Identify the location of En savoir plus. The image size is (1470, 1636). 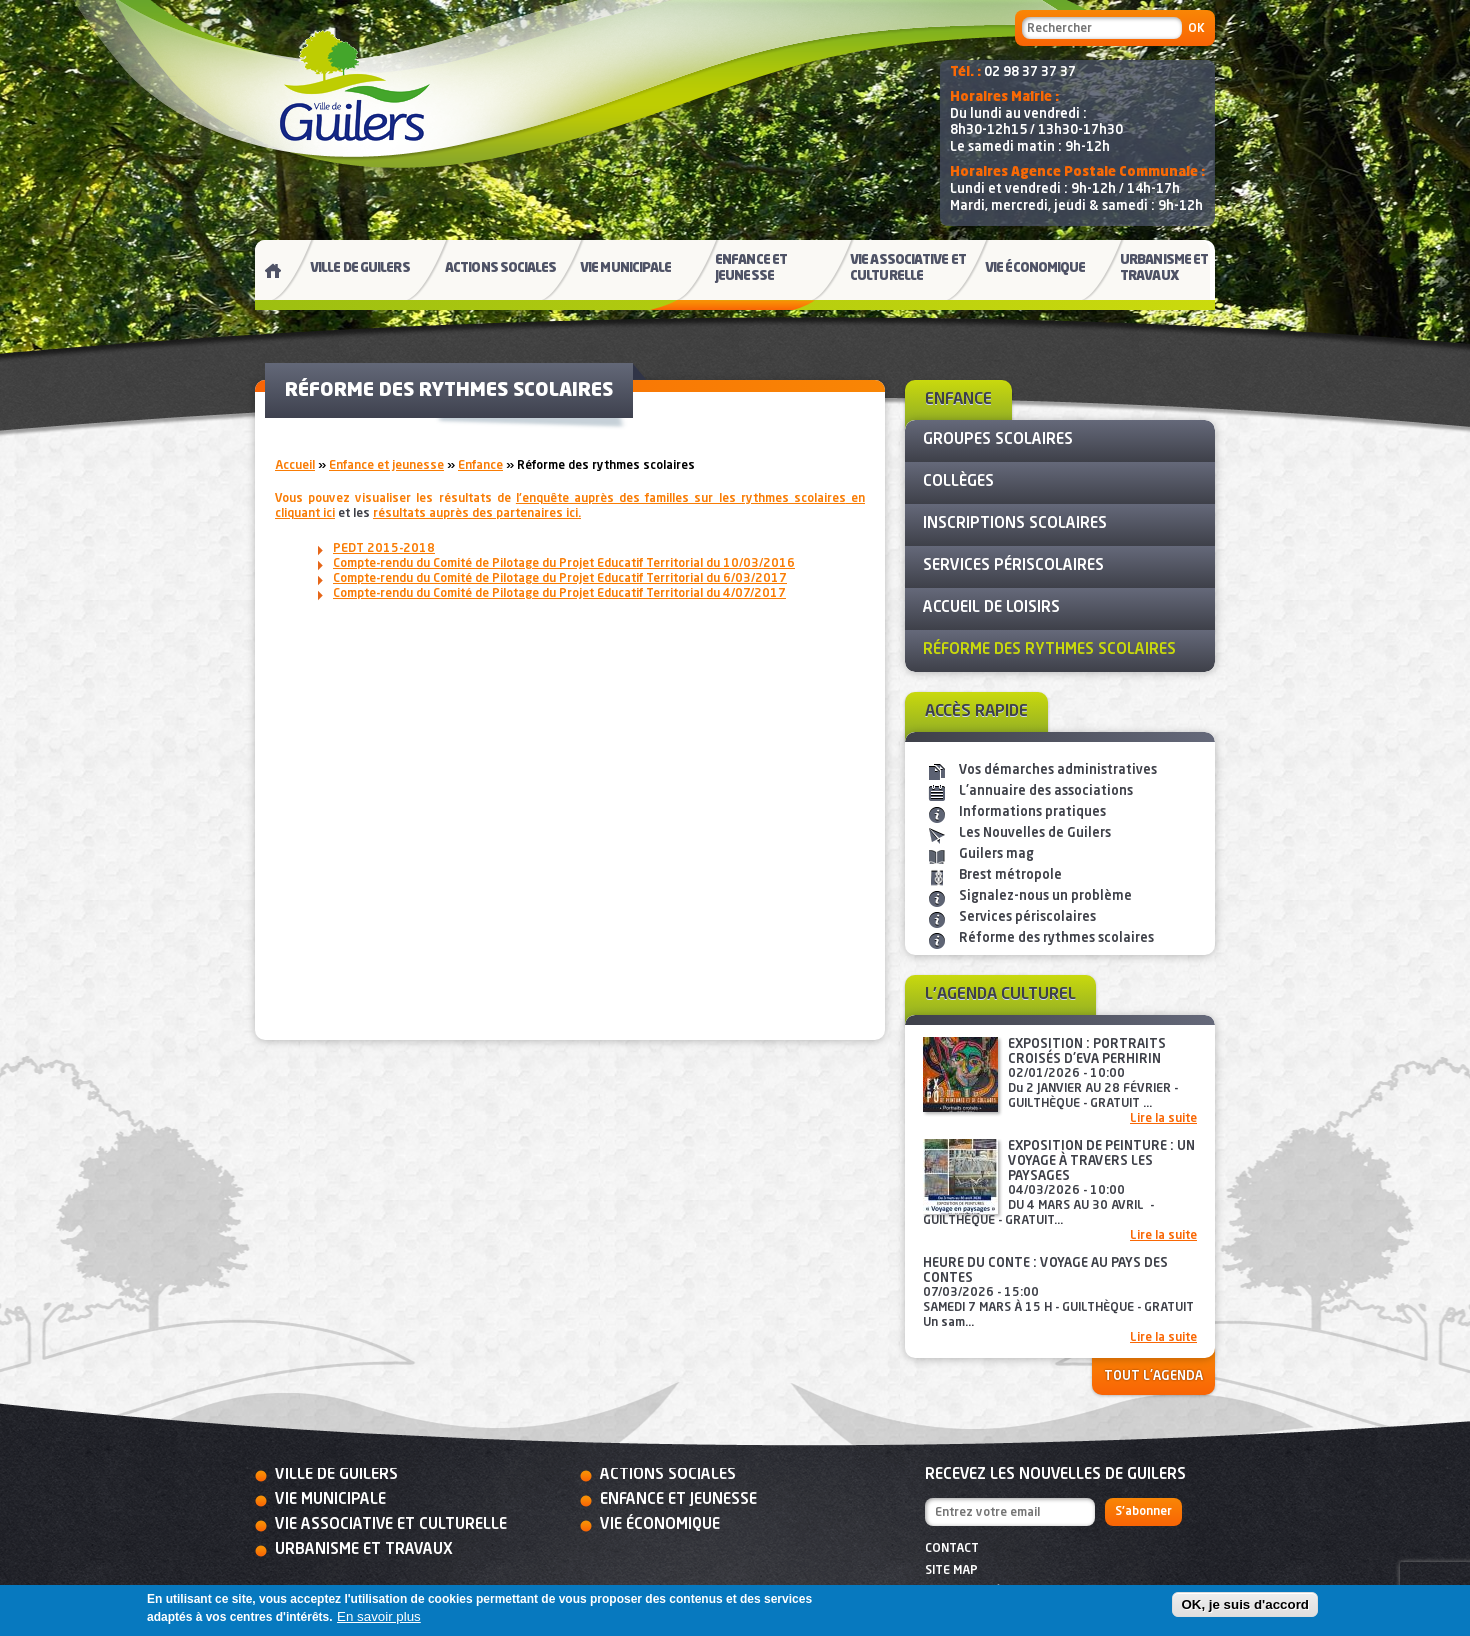
(379, 1616).